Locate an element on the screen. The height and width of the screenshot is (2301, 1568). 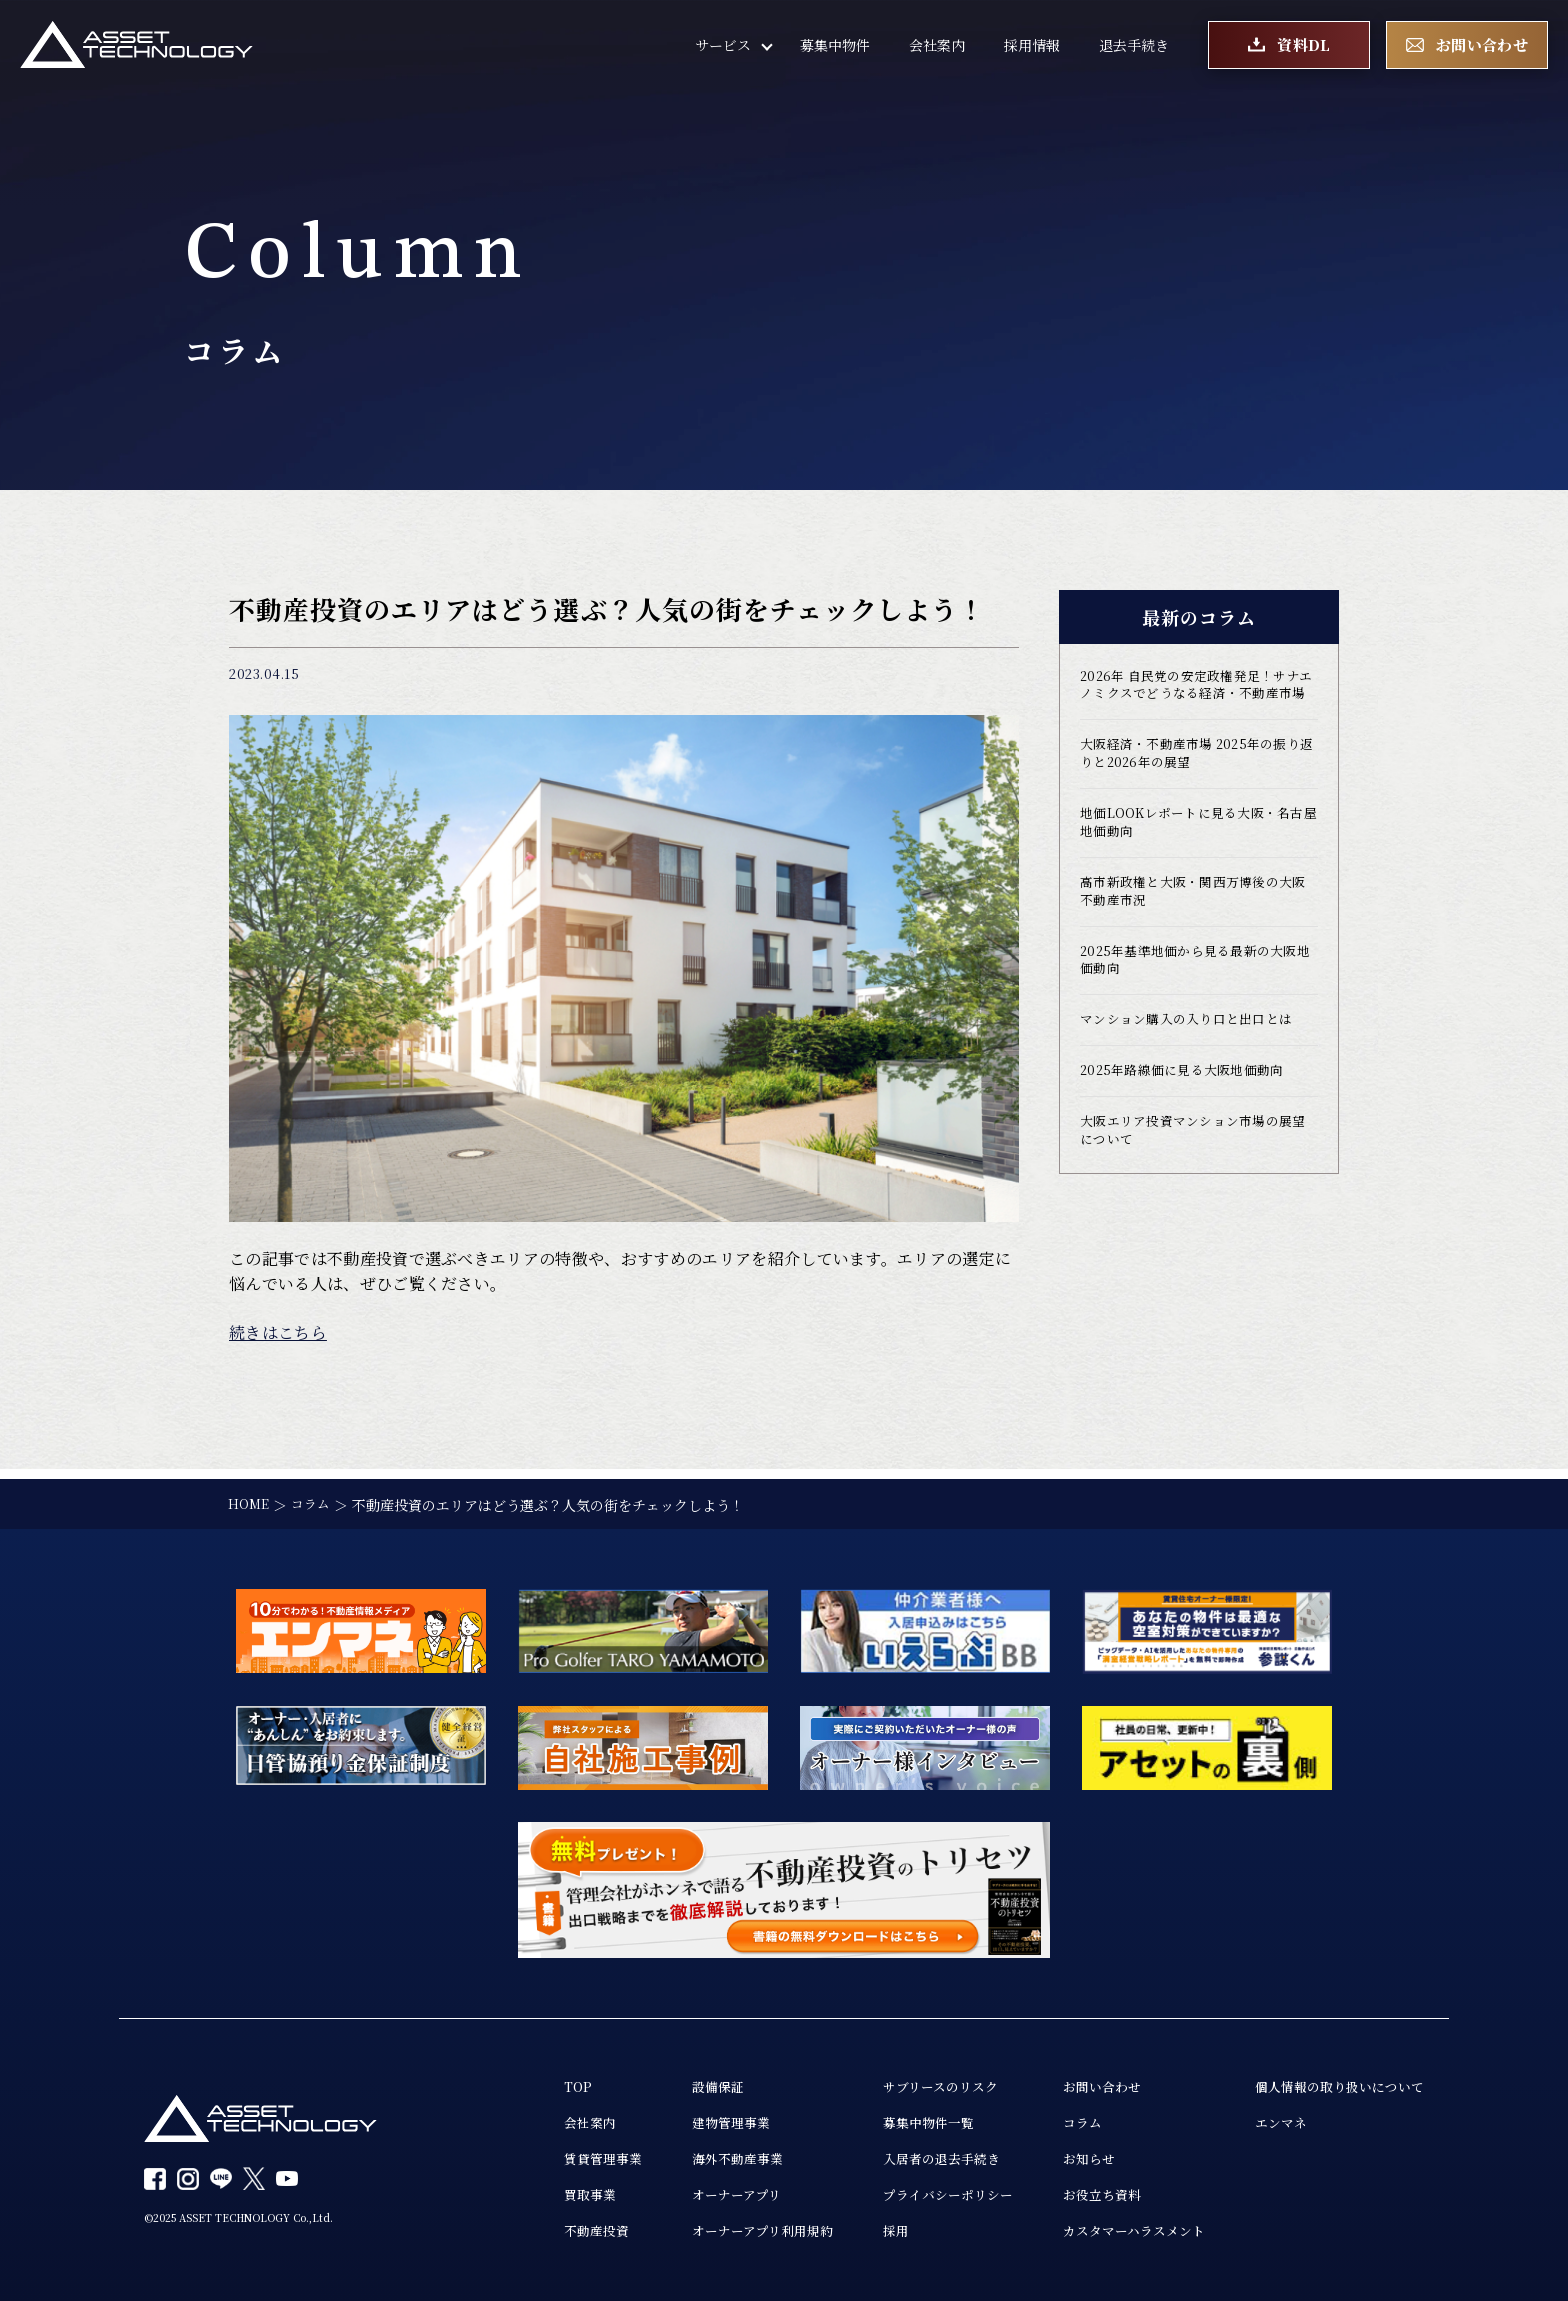
高市新政権と大阪・関西万博後の大阪不動産市況 is located at coordinates (1194, 927).